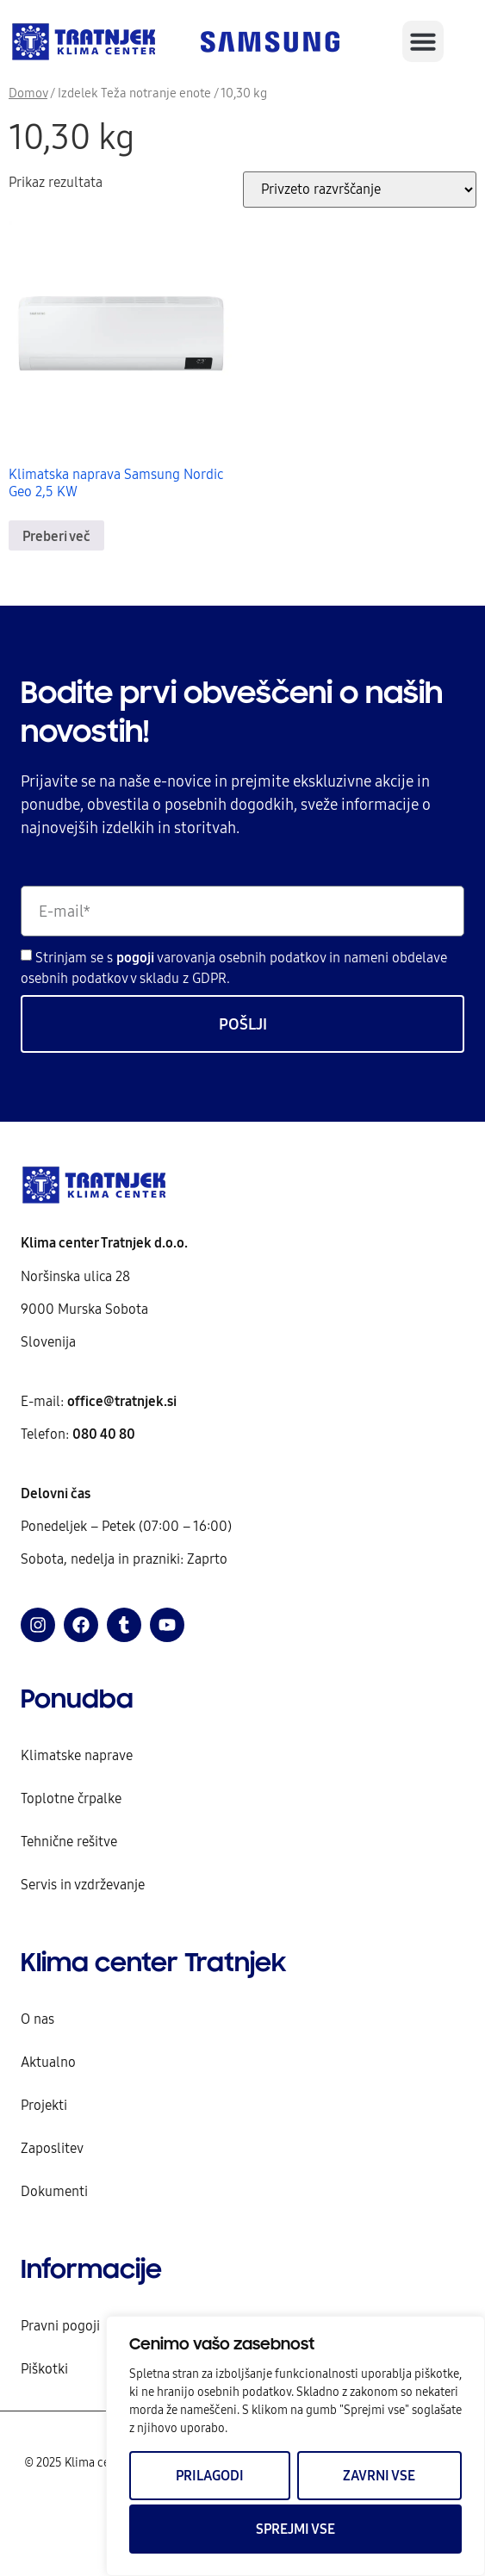 The image size is (485, 2576). What do you see at coordinates (54, 2190) in the screenshot?
I see `Dokumenti` at bounding box center [54, 2190].